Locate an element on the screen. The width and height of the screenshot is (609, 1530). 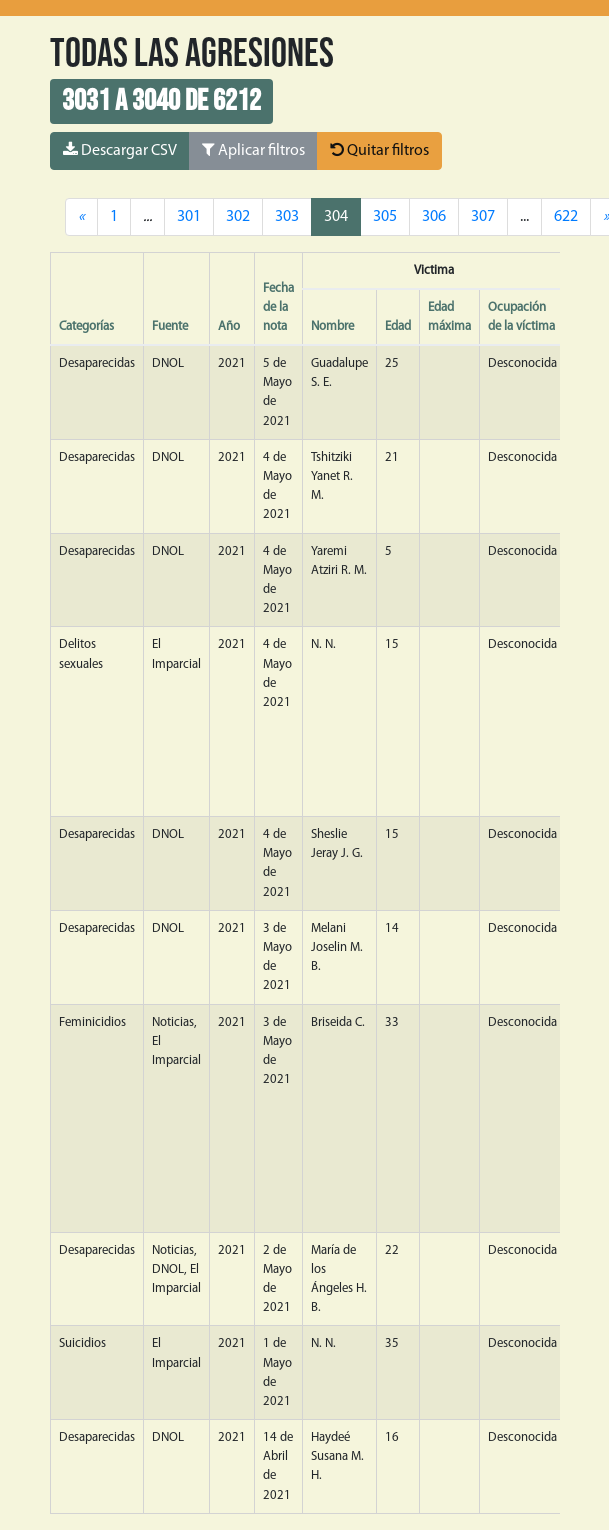
306 is located at coordinates (434, 217).